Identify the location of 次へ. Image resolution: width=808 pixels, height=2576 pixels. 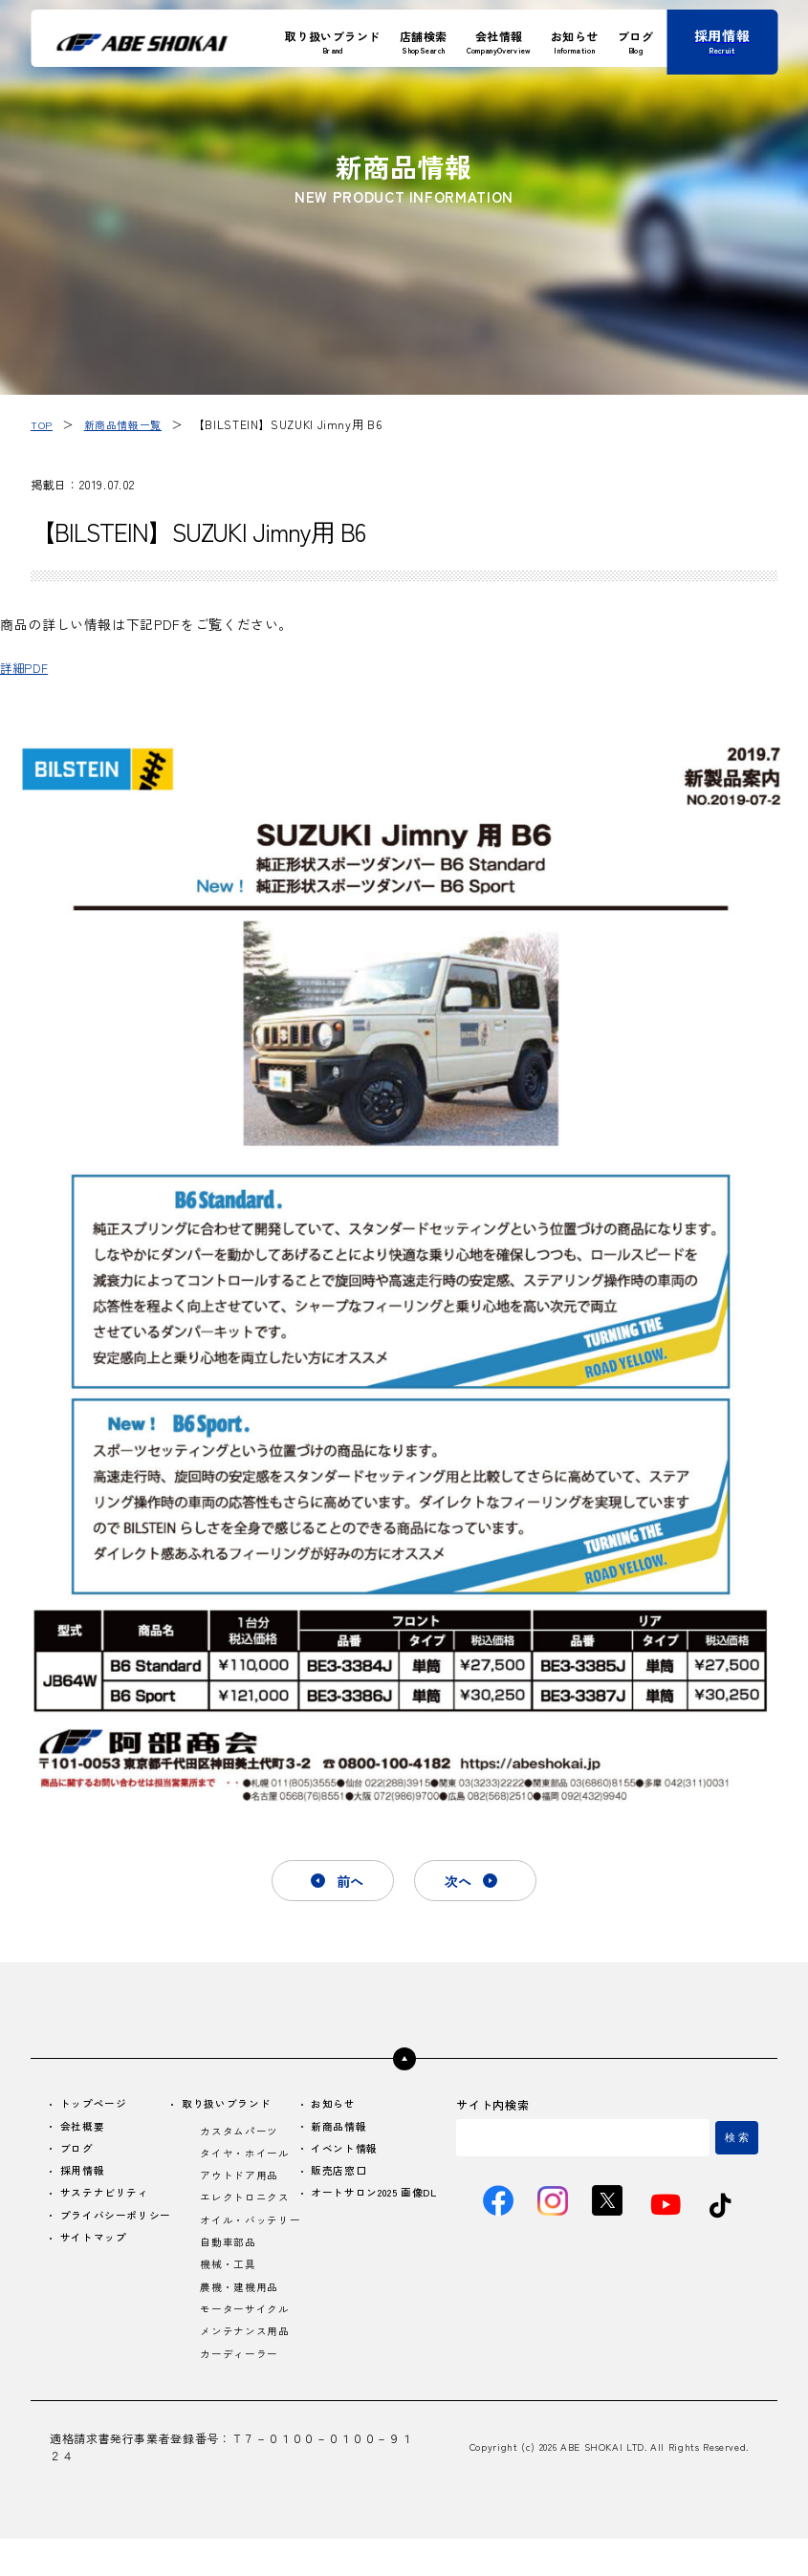
(464, 1882).